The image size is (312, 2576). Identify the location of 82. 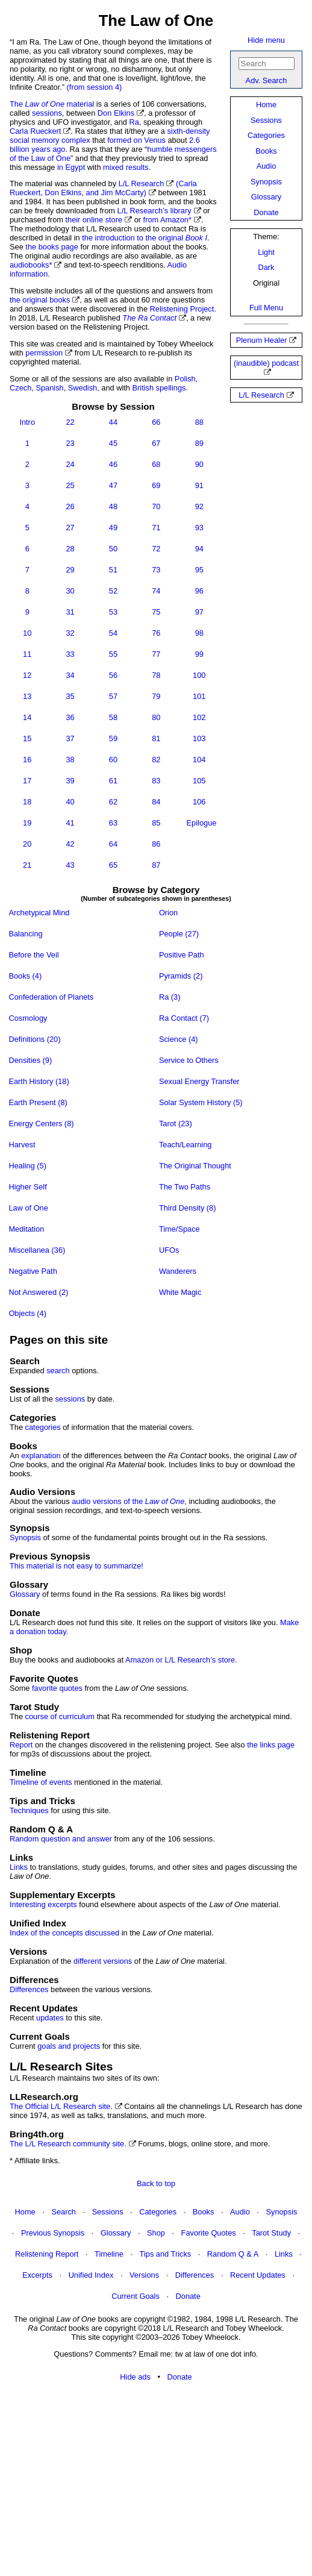
(156, 759).